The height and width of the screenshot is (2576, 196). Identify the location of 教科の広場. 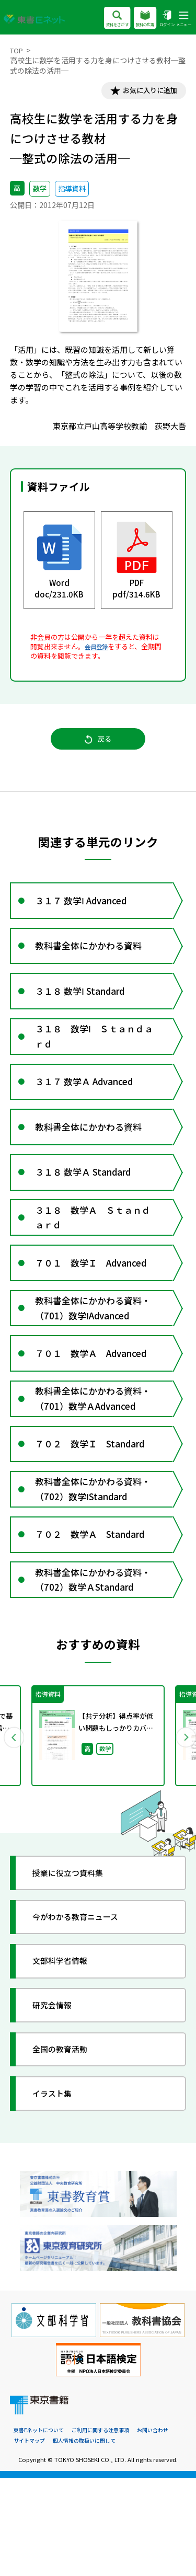
(138, 19).